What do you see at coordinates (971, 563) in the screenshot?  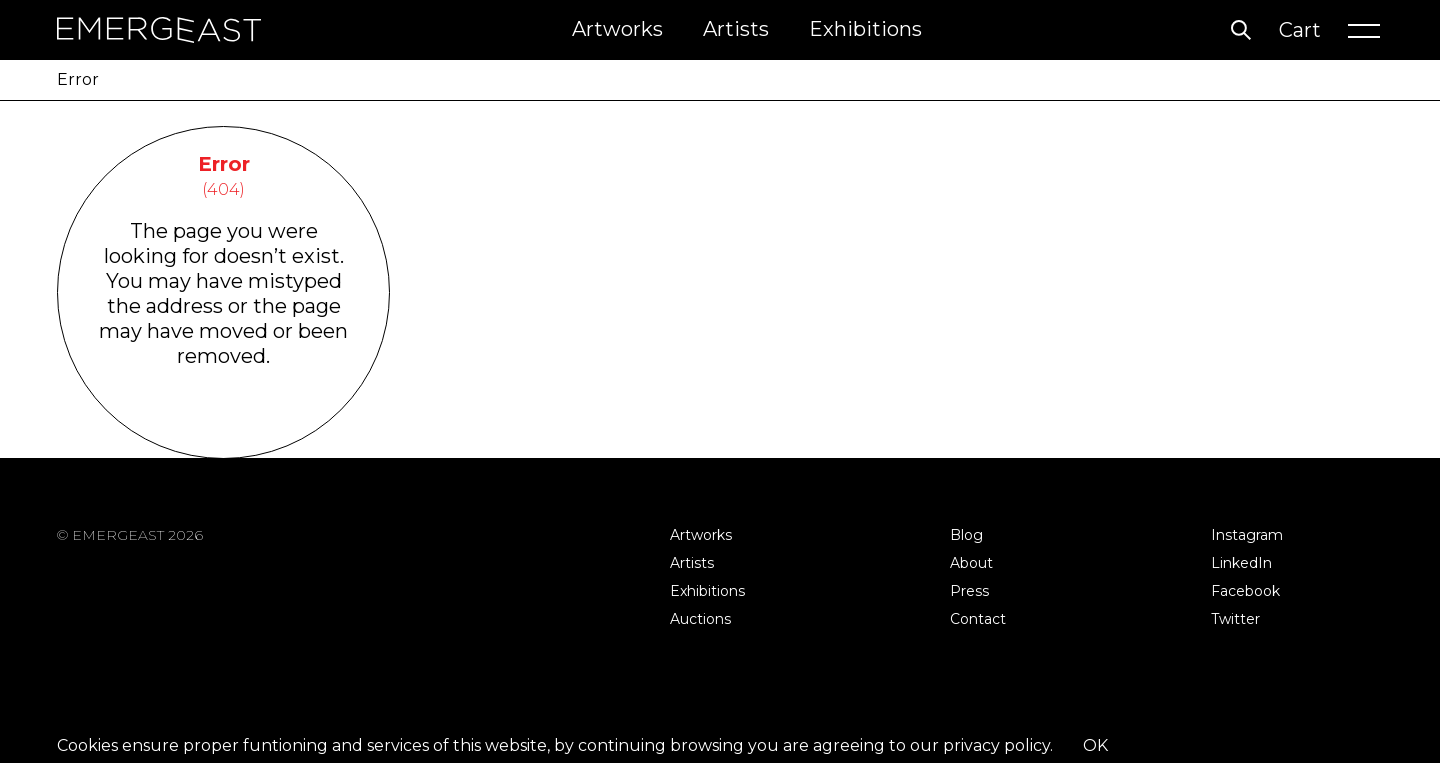 I see `About` at bounding box center [971, 563].